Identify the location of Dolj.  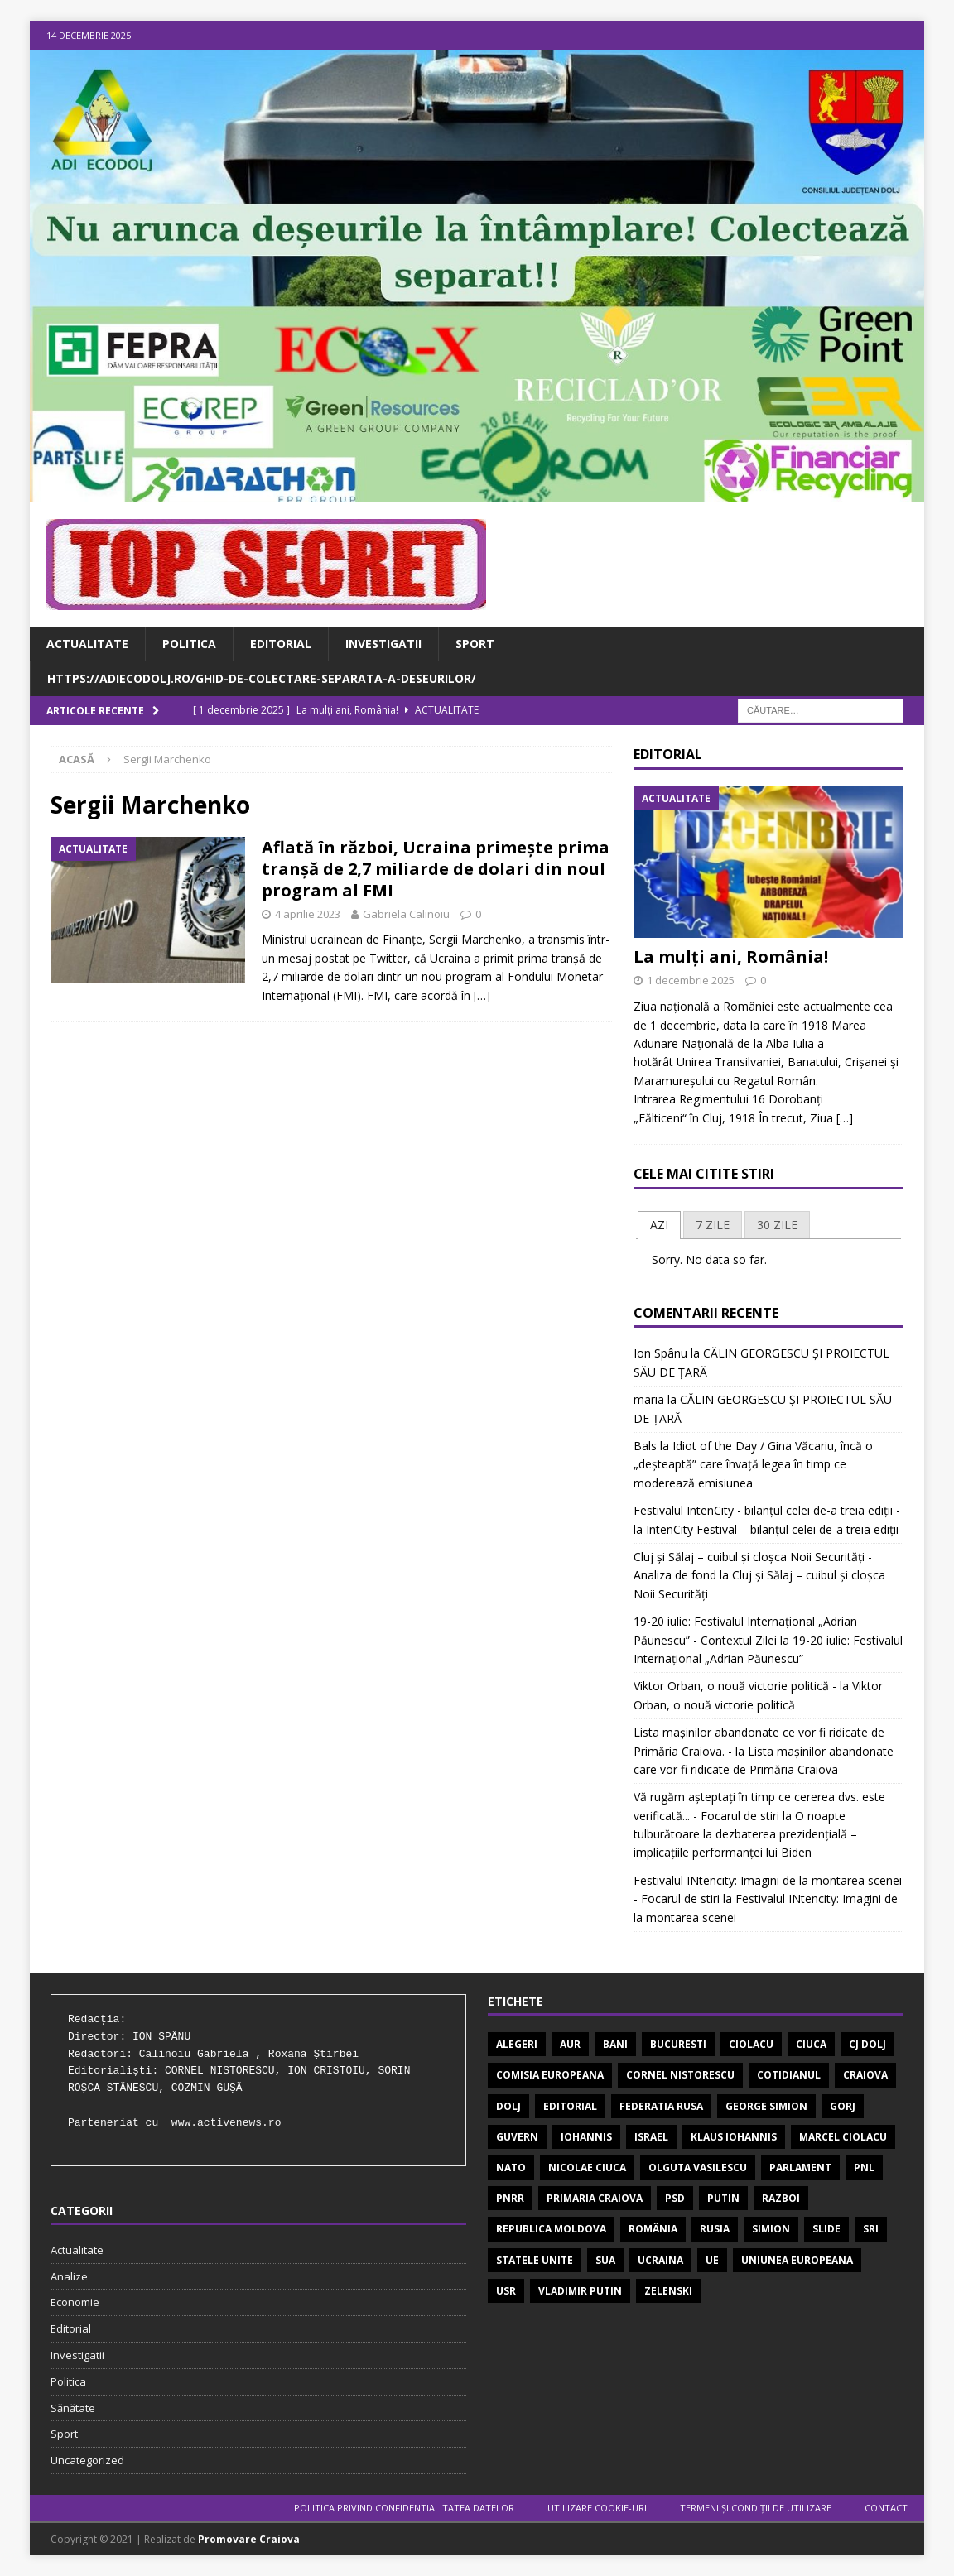
(508, 2106).